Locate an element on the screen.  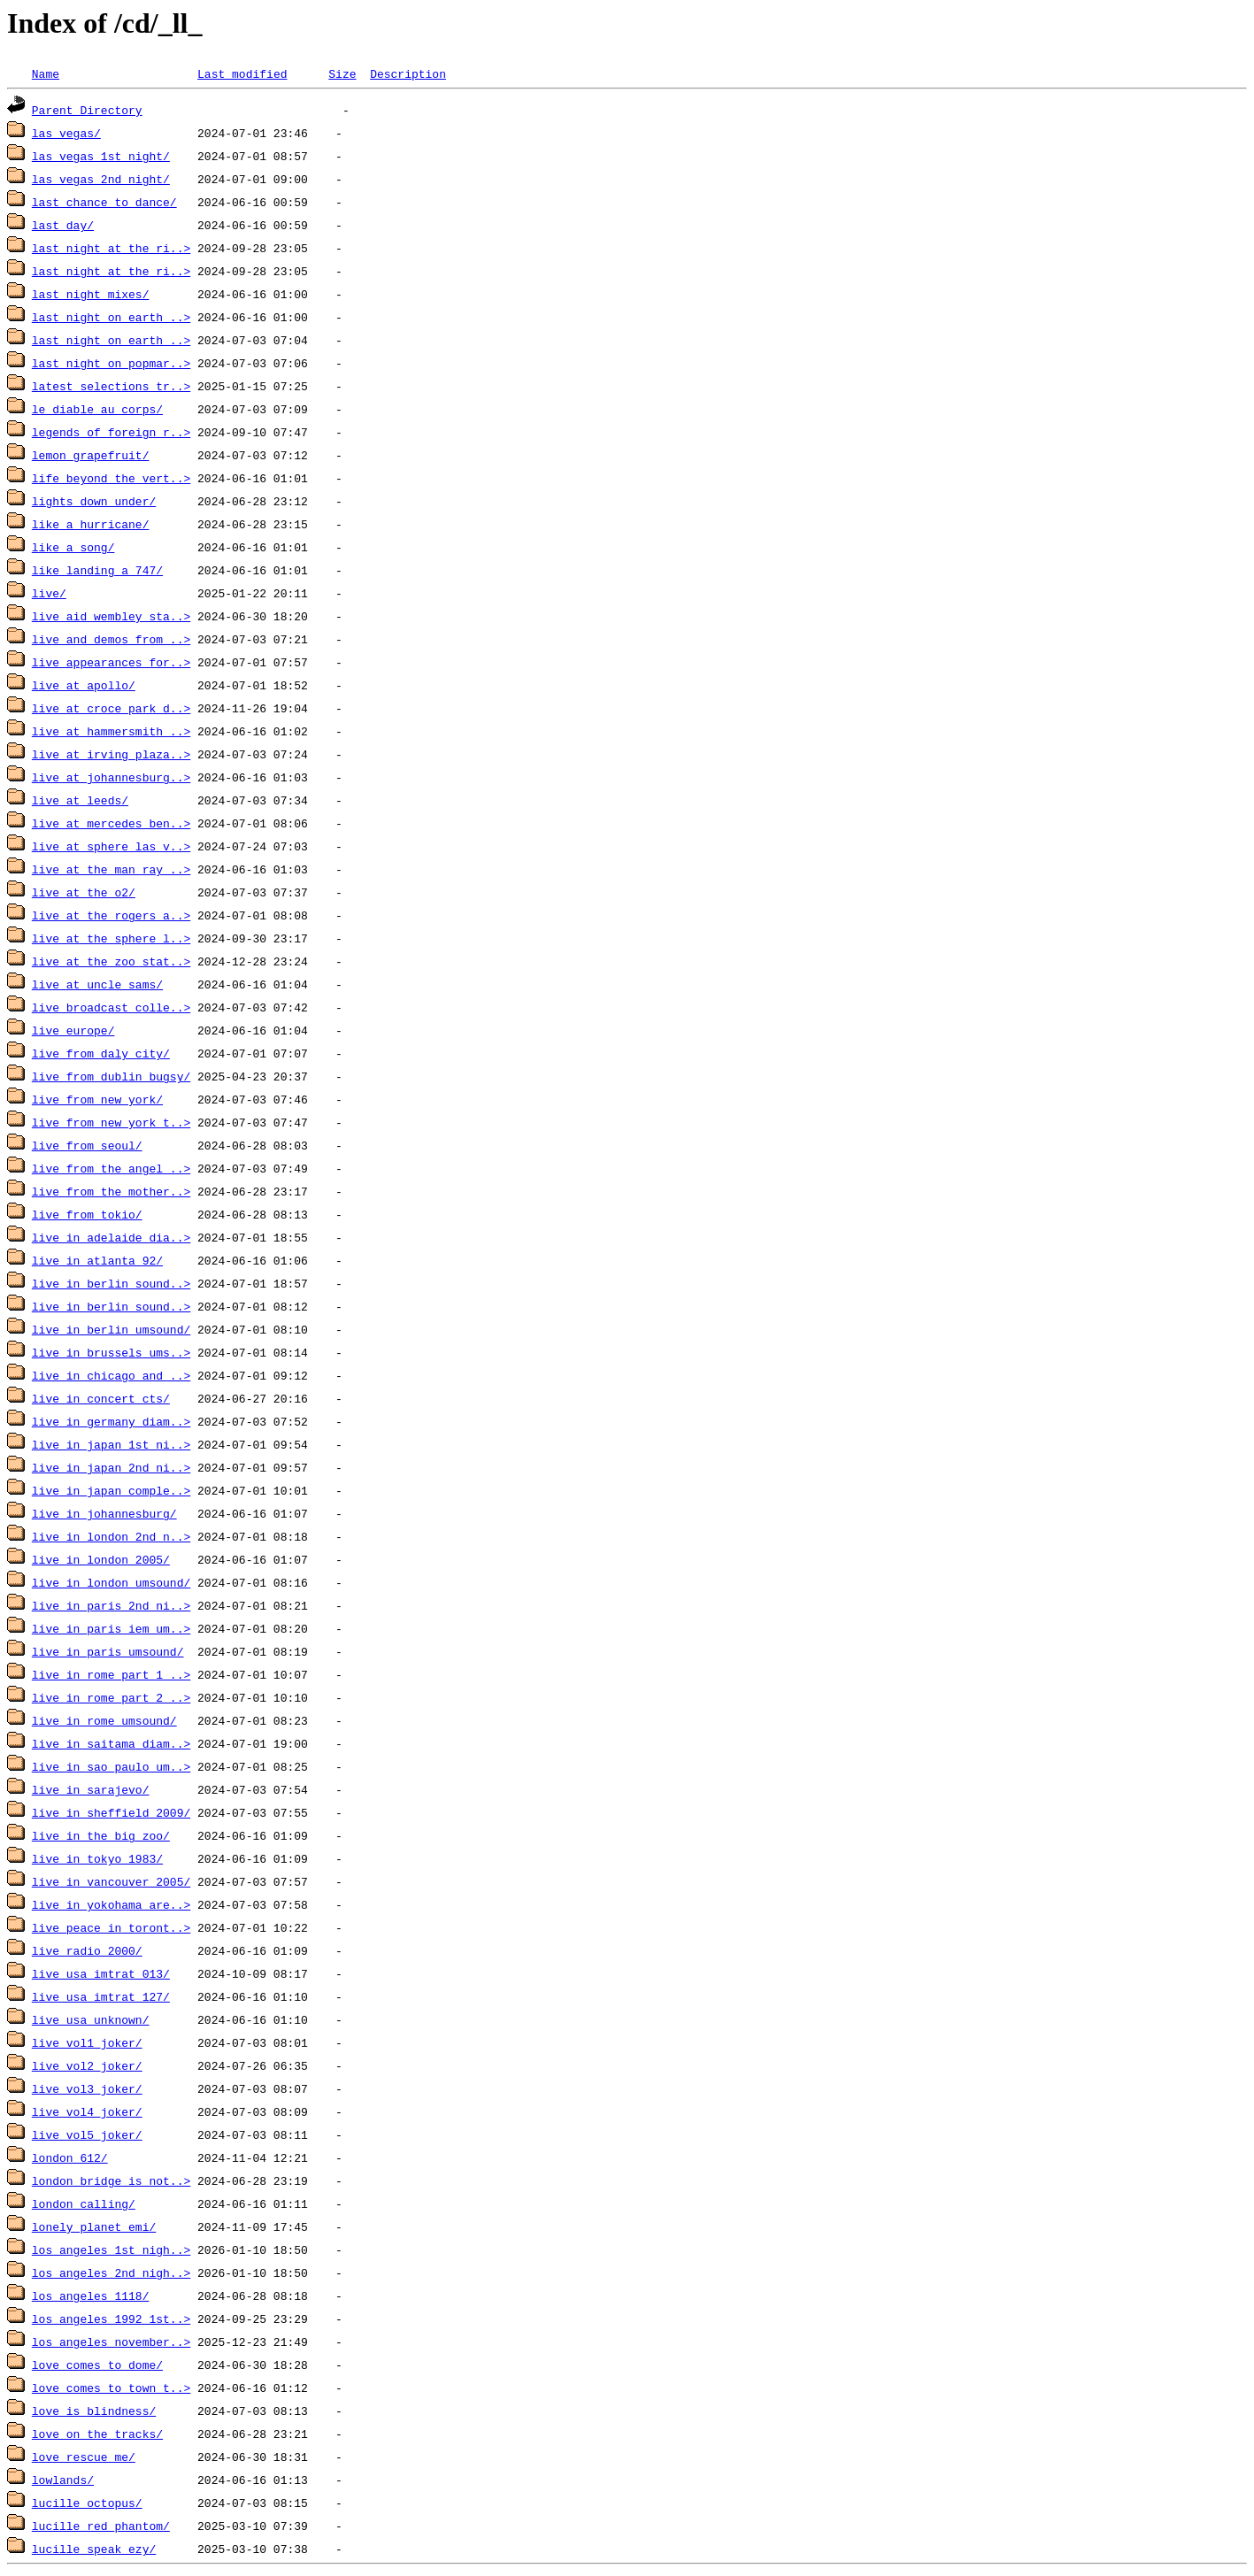
live_in_paris_2nd_ni..> is located at coordinates (111, 1605).